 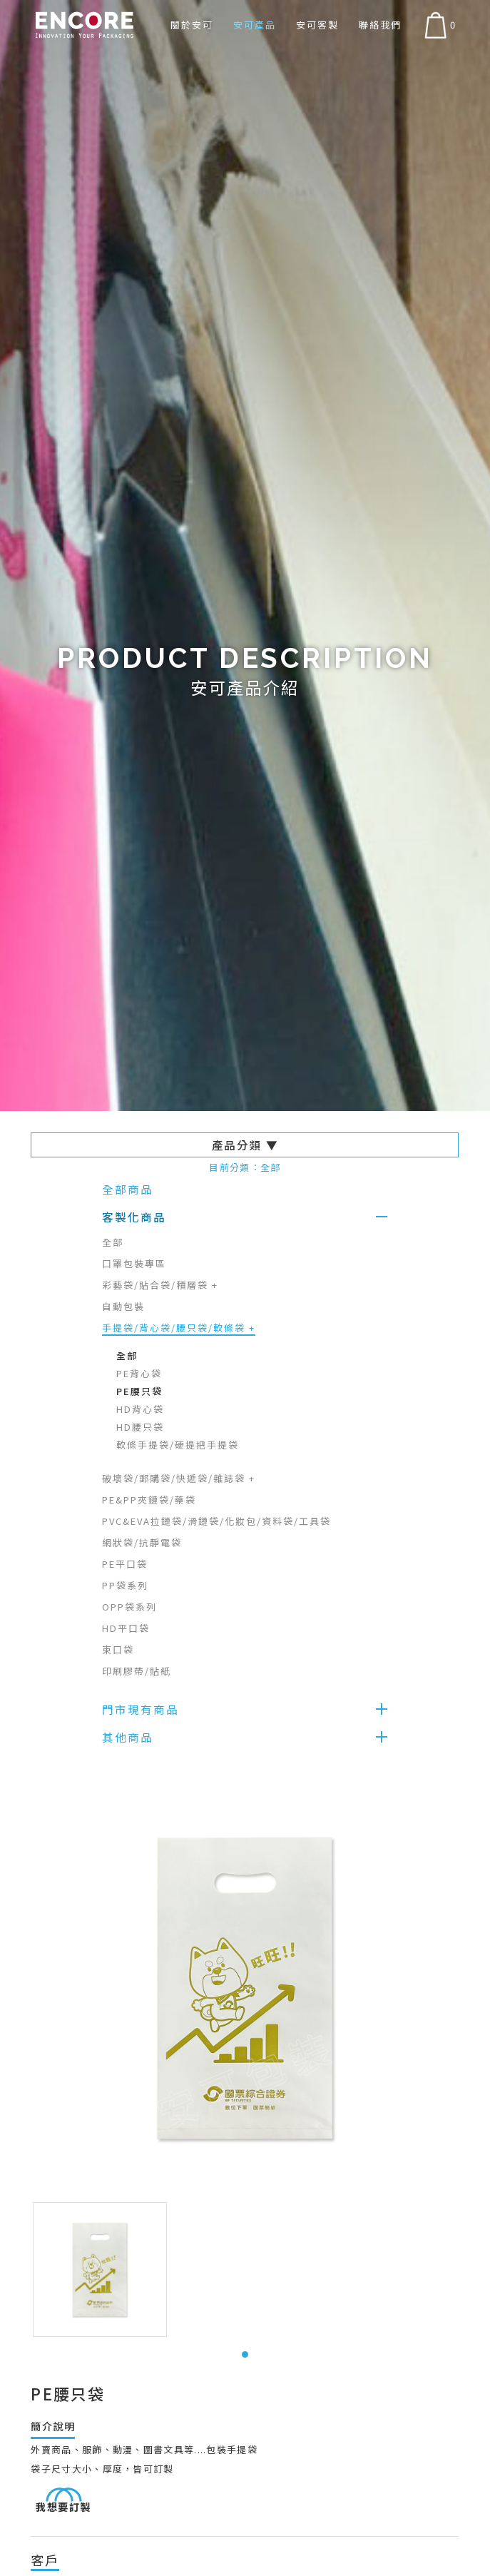 What do you see at coordinates (136, 1671) in the screenshot?
I see `印刷膠帶/貼紙` at bounding box center [136, 1671].